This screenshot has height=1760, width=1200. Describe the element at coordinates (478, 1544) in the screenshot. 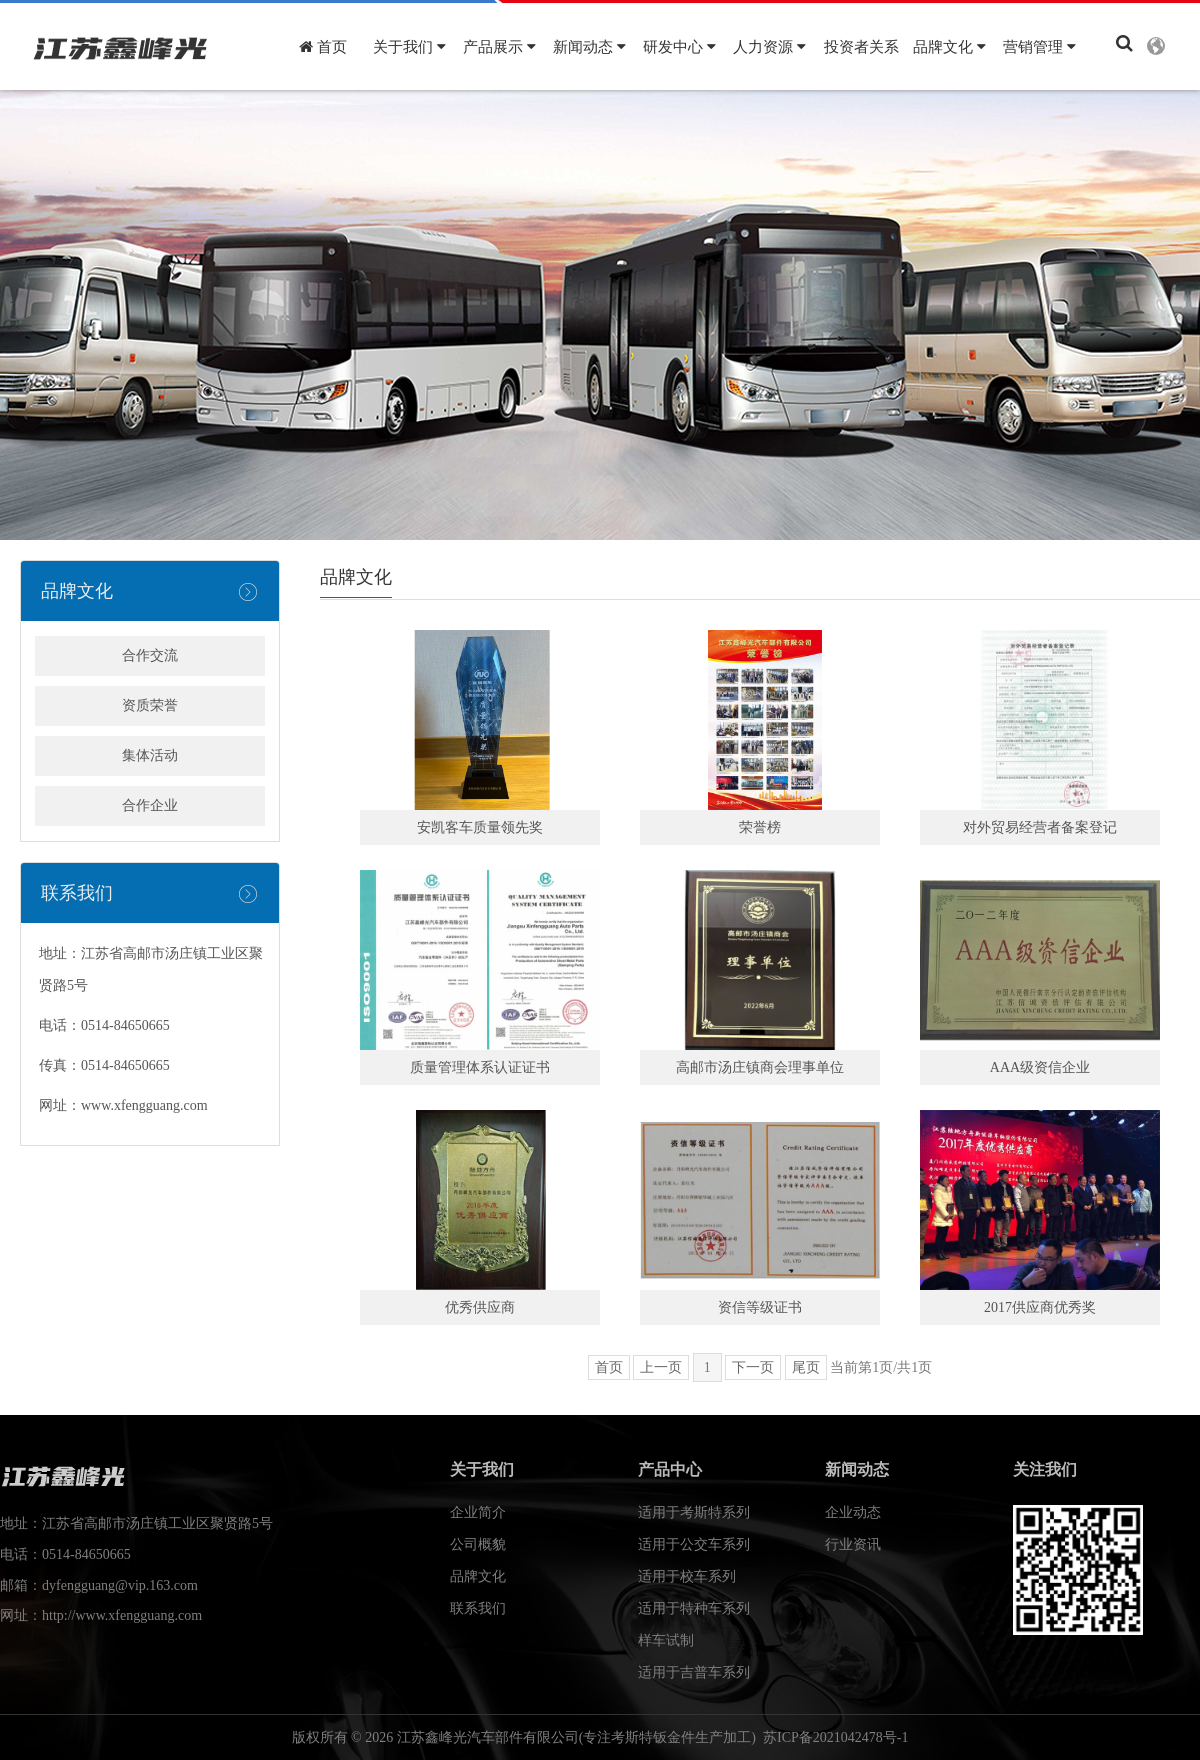

I see `公司概貌` at that location.